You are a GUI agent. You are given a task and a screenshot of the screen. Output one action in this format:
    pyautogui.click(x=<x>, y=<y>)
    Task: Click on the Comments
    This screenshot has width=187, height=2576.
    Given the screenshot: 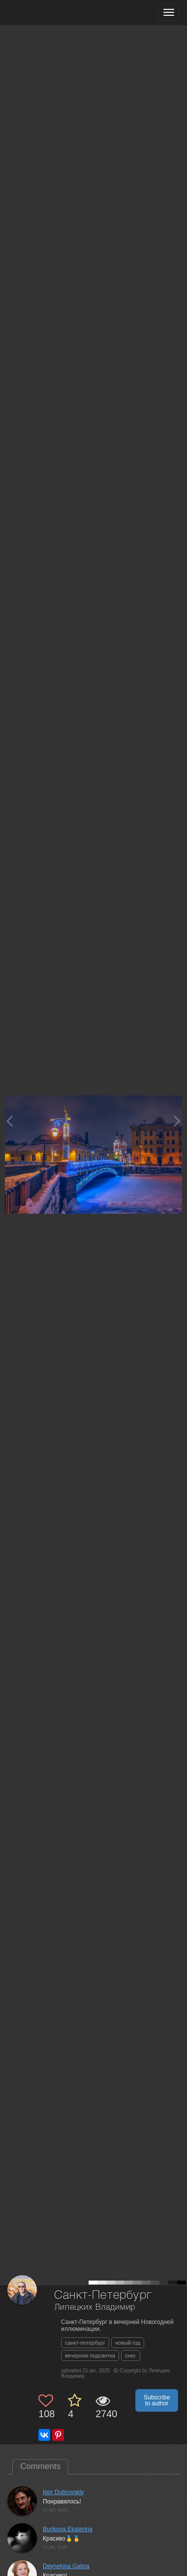 What is the action you would take?
    pyautogui.click(x=40, y=2466)
    